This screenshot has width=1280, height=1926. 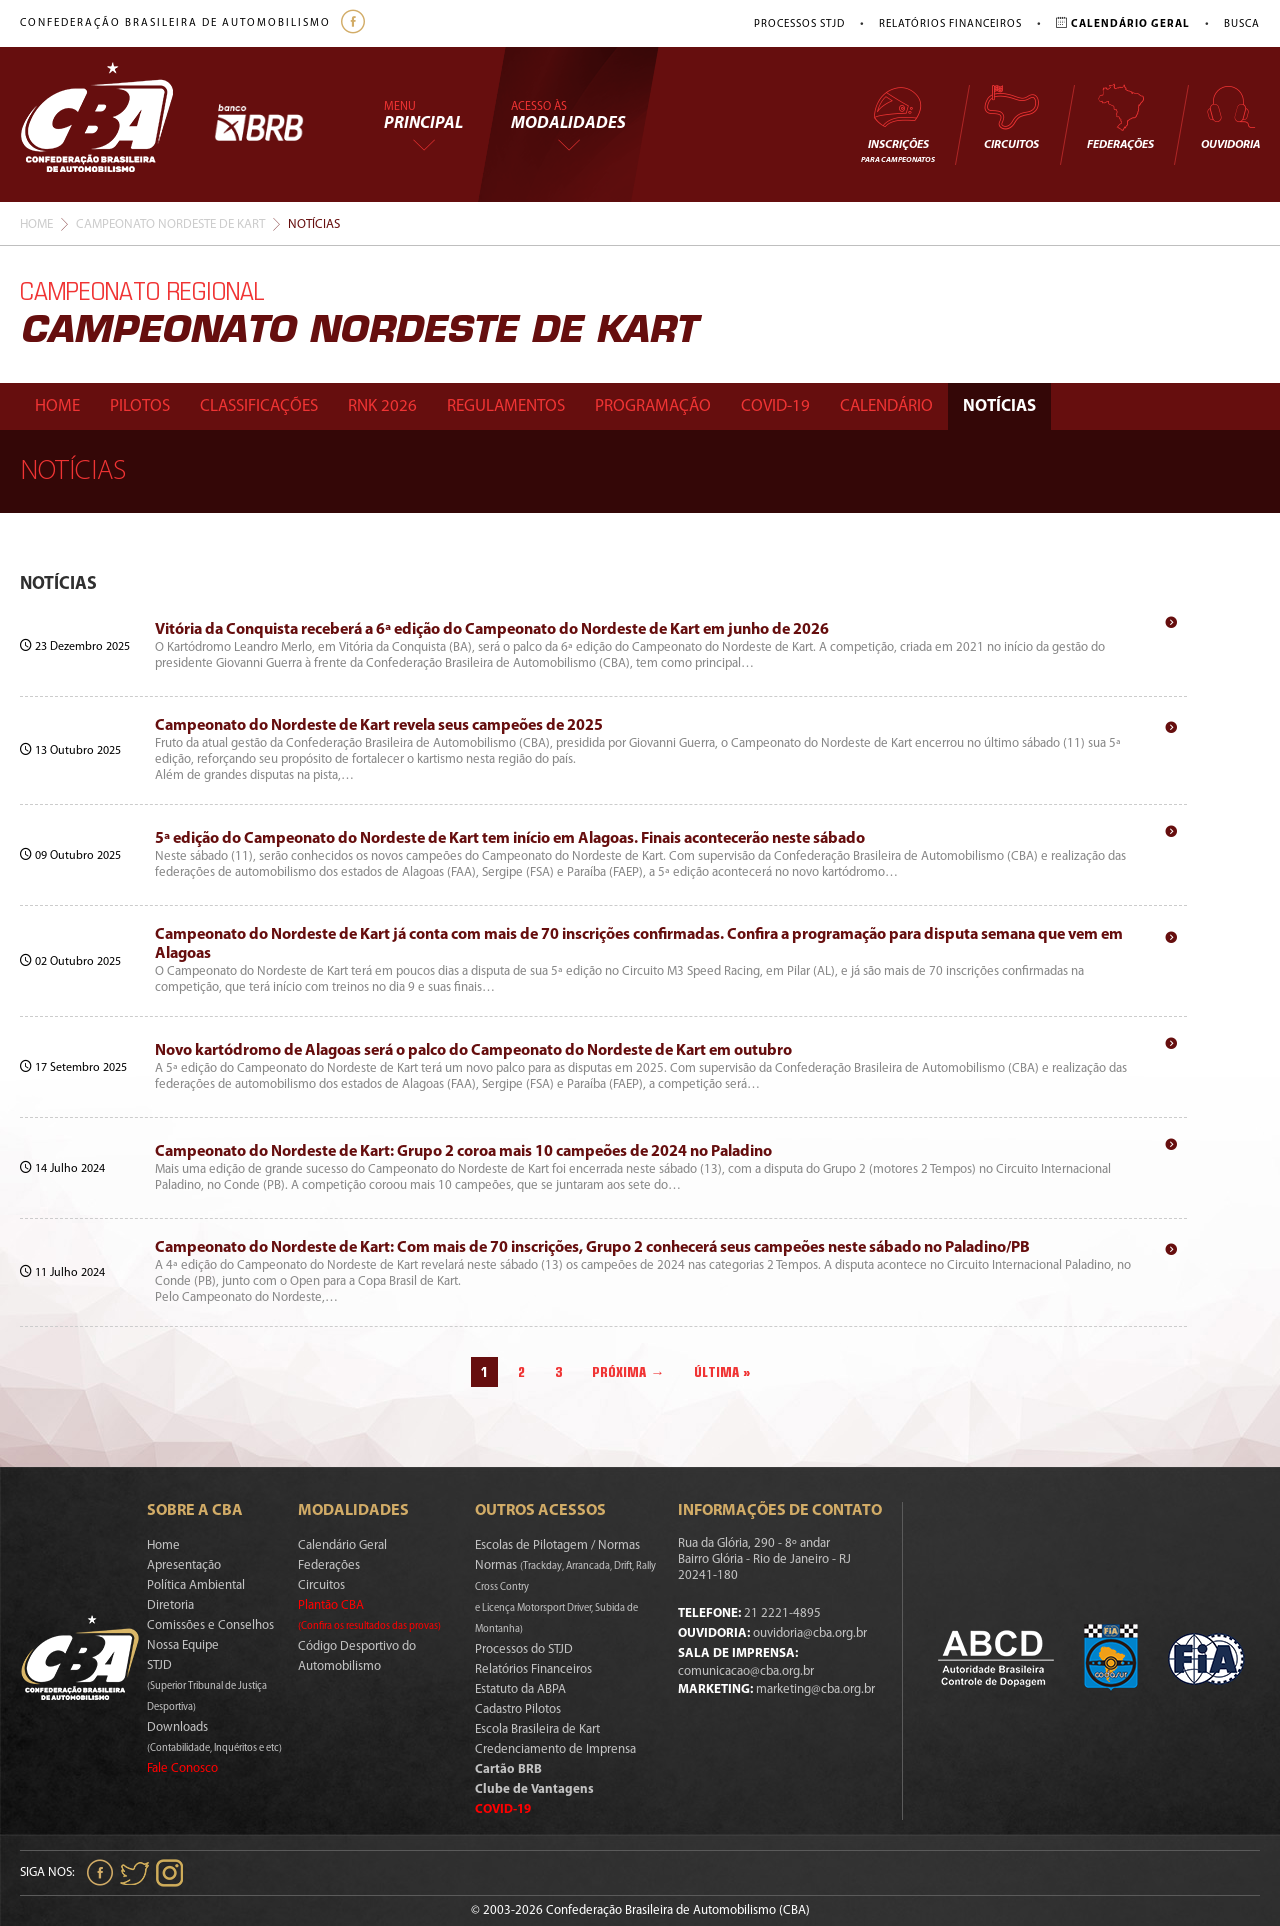 I want to click on Campeonato do Nordeste de Kart revela seus campeões de 2025, so click(x=379, y=726).